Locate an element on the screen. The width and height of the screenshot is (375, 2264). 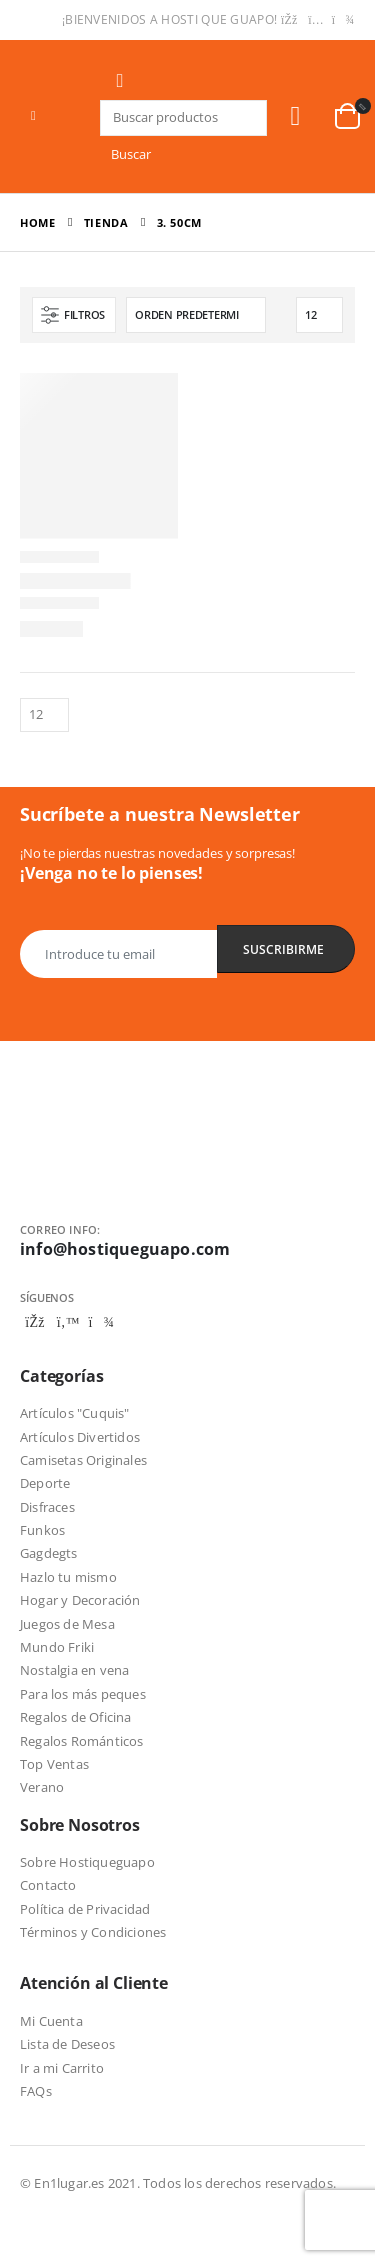
Juegos de Mesa is located at coordinates (67, 1624).